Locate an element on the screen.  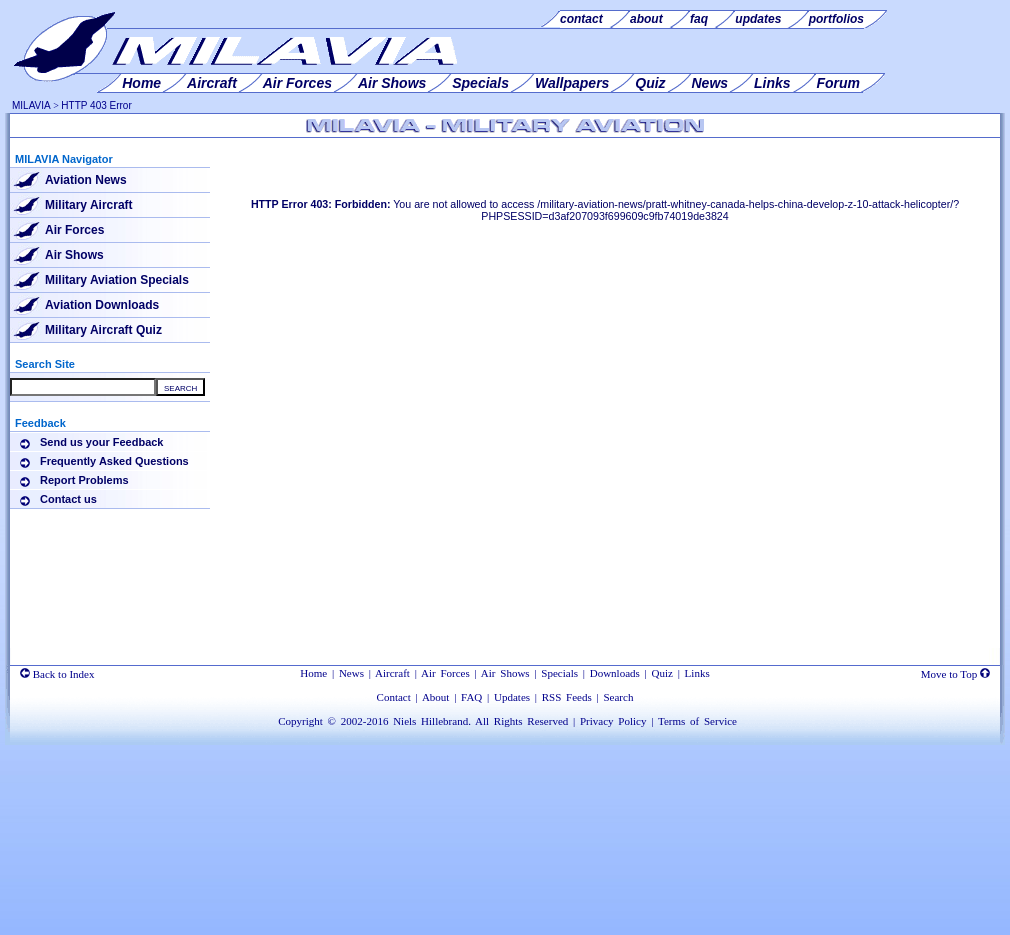
Updates is located at coordinates (512, 697).